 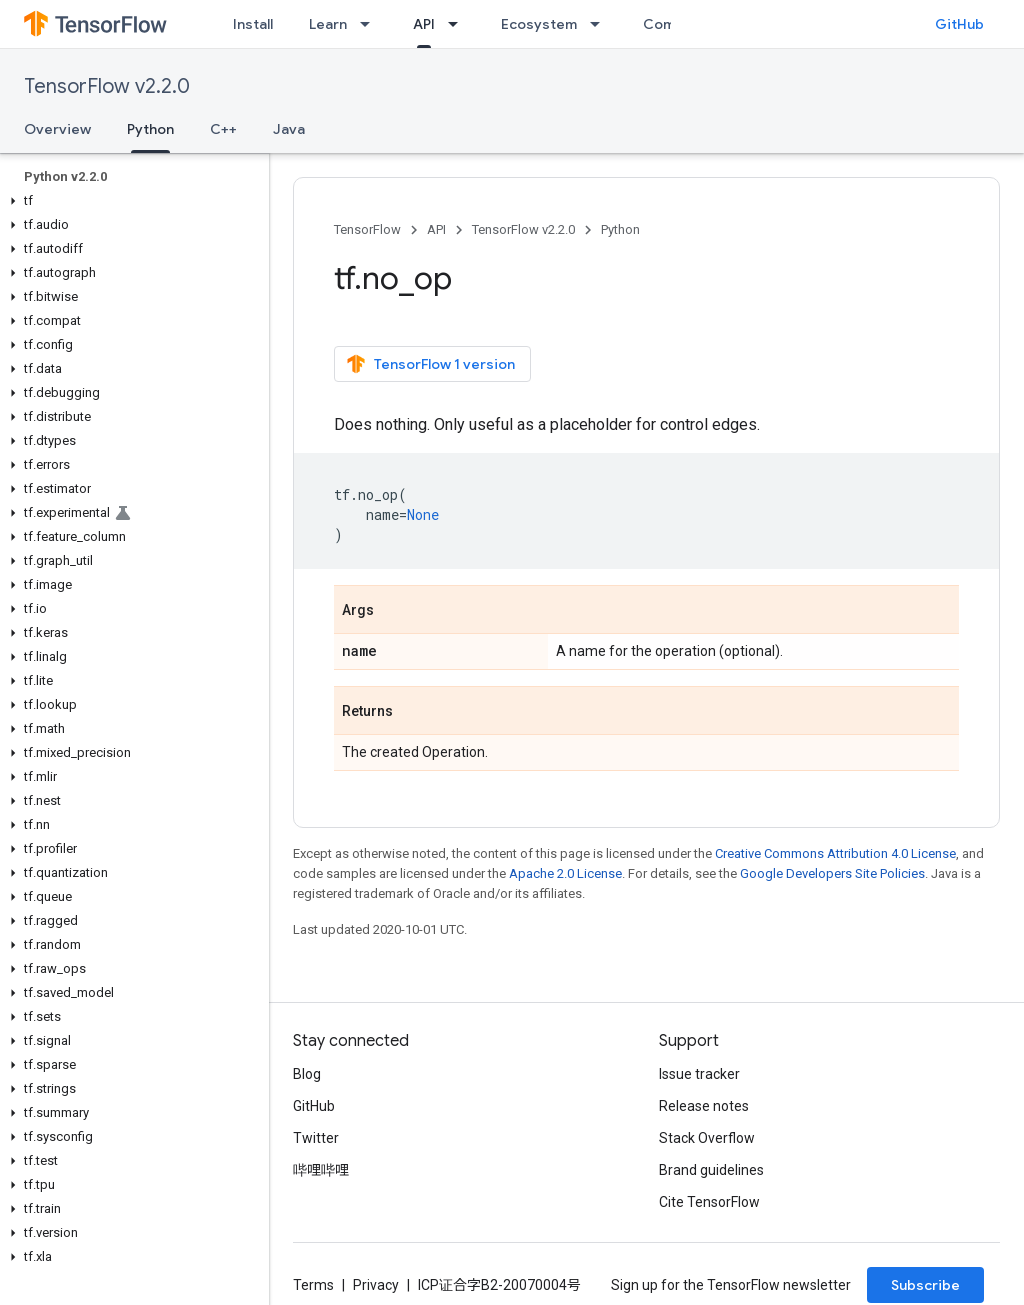 What do you see at coordinates (107, 86) in the screenshot?
I see `TensorFlow v2.2.0` at bounding box center [107, 86].